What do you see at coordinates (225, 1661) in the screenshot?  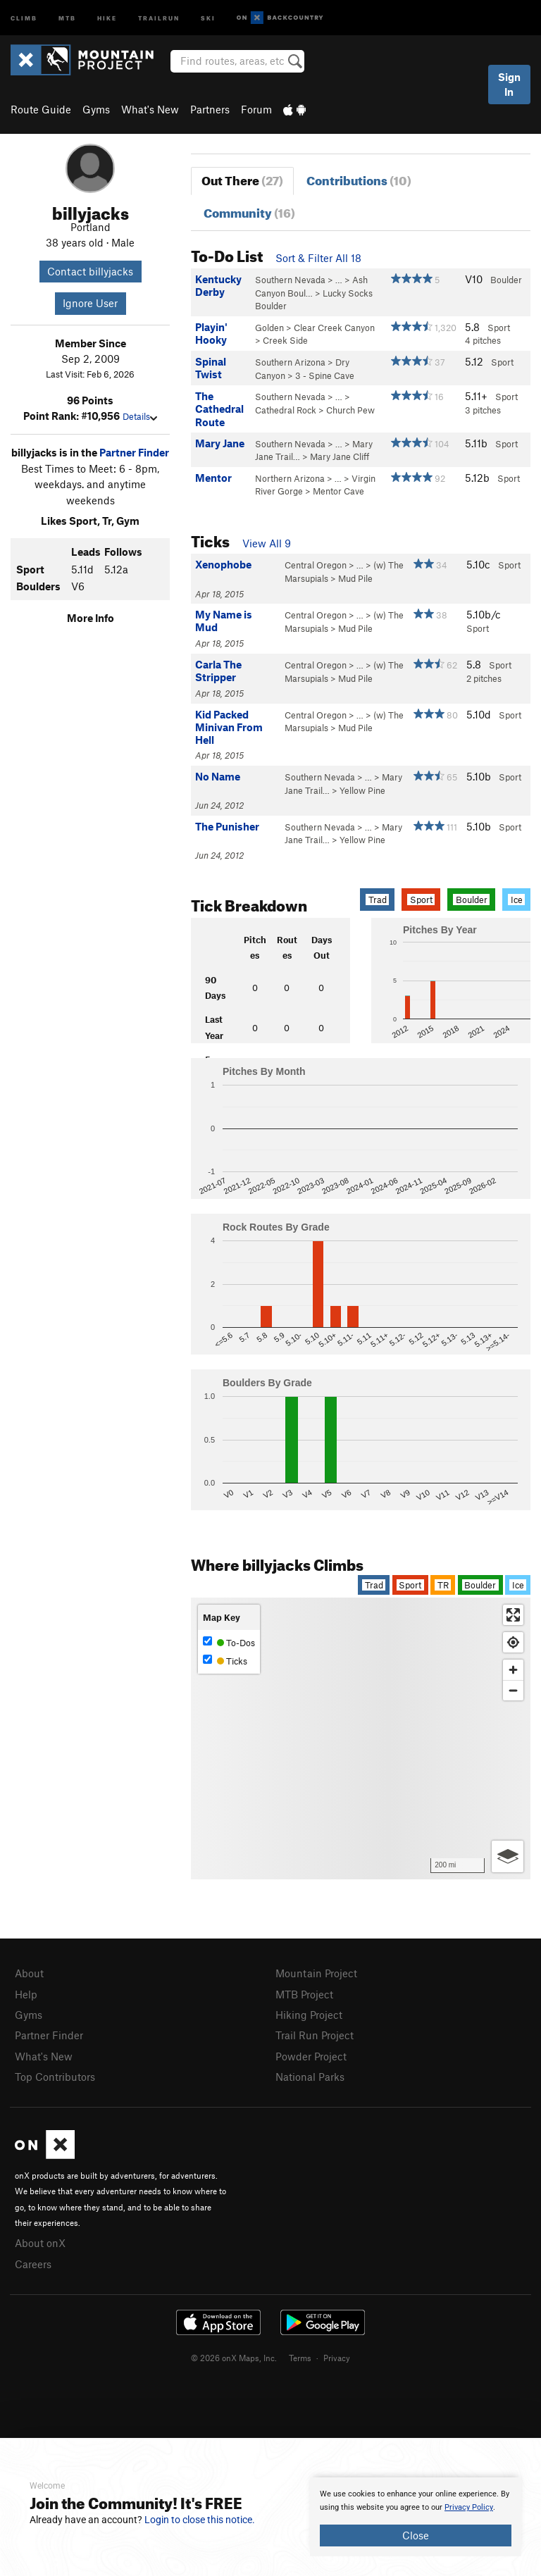 I see `Ticks` at bounding box center [225, 1661].